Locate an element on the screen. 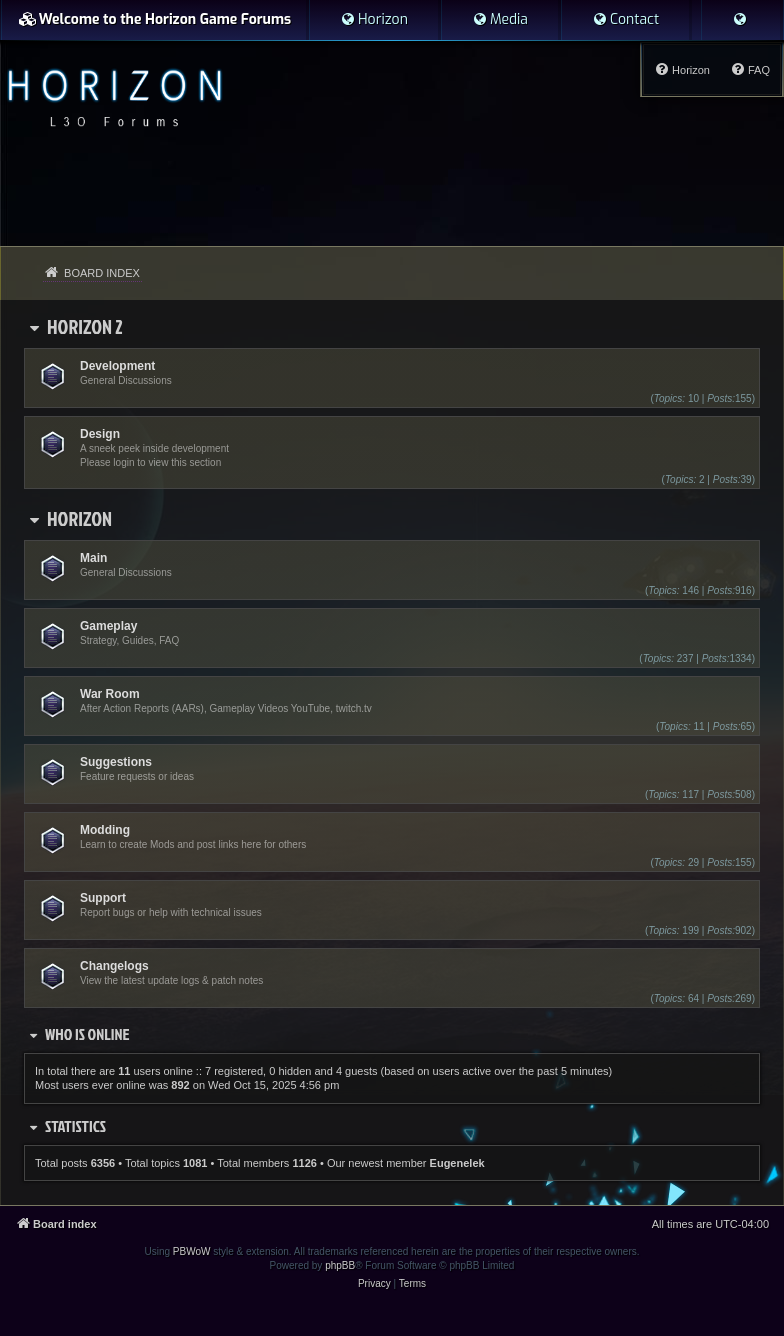  Suggestions is located at coordinates (116, 762).